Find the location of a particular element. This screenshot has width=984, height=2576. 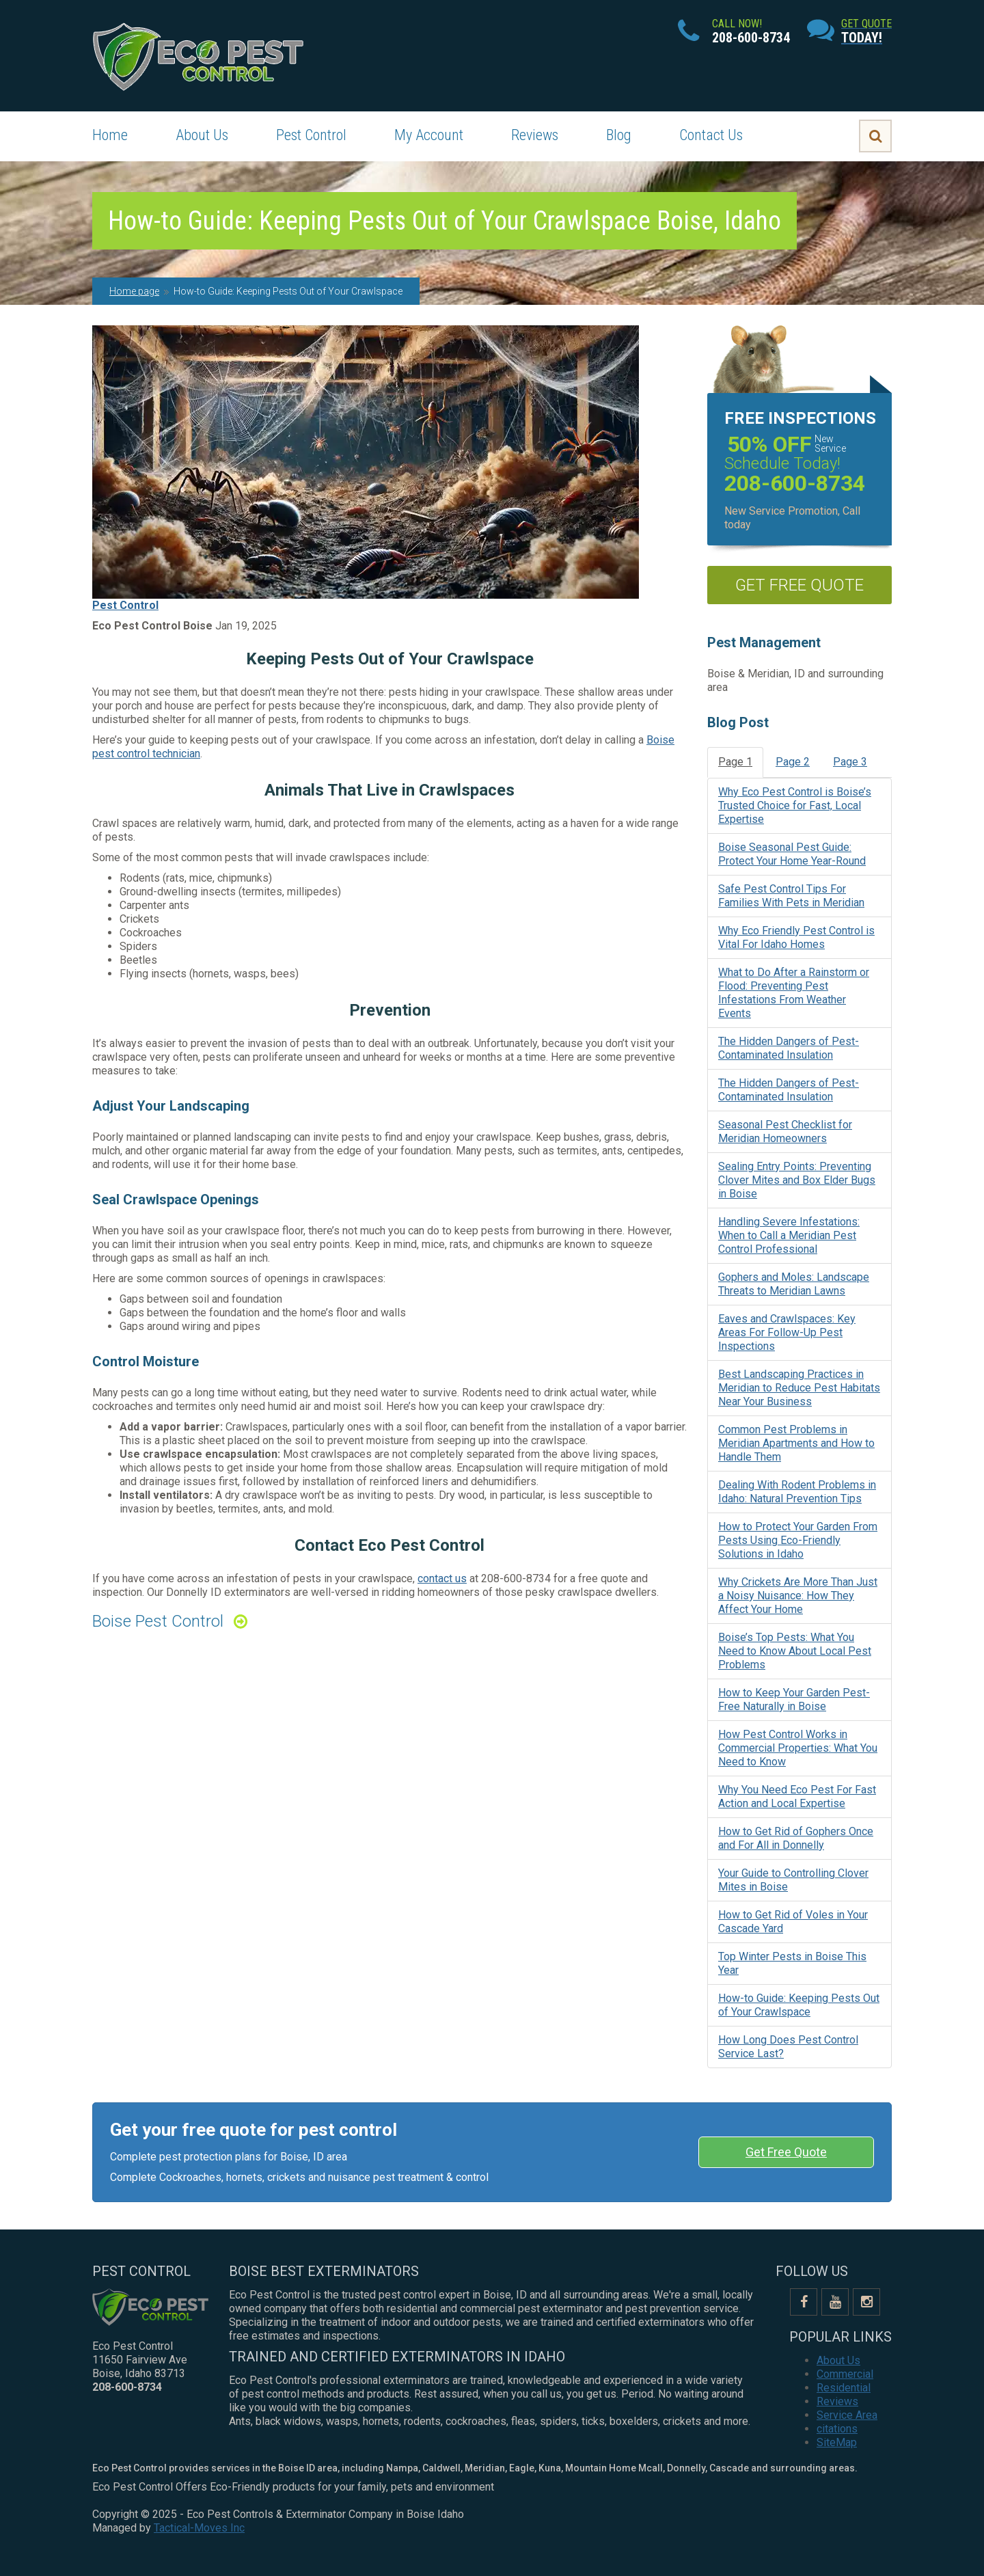

Gophers and Moles: Landscape Threats to Meridian Lawns is located at coordinates (793, 1284).